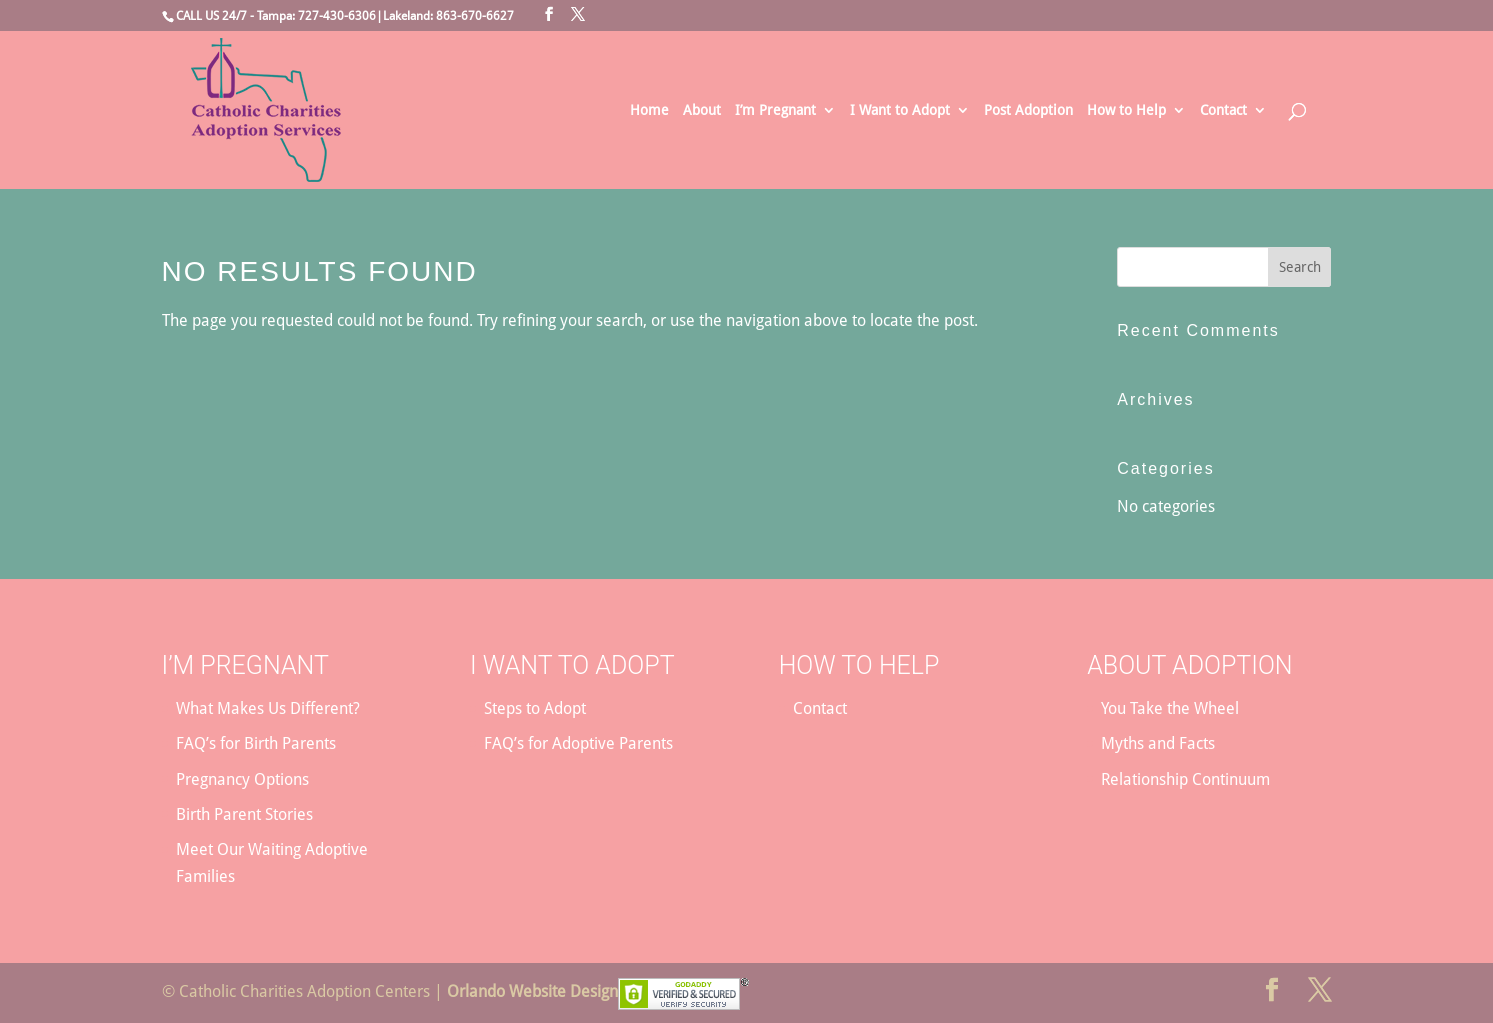 This screenshot has height=1023, width=1493. What do you see at coordinates (702, 110) in the screenshot?
I see `About` at bounding box center [702, 110].